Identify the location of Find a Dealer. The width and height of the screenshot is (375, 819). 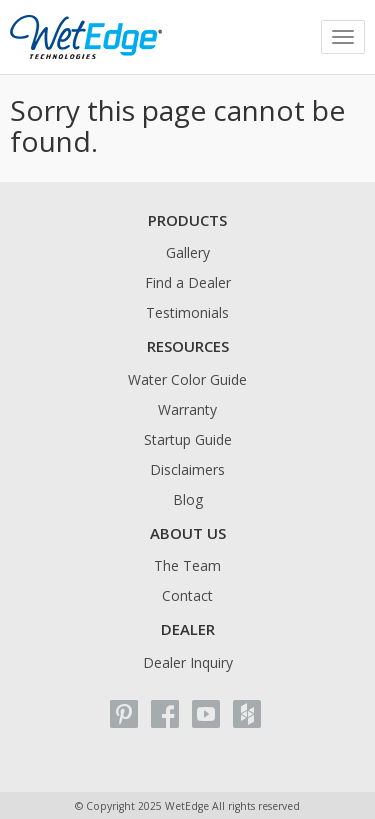
(188, 282).